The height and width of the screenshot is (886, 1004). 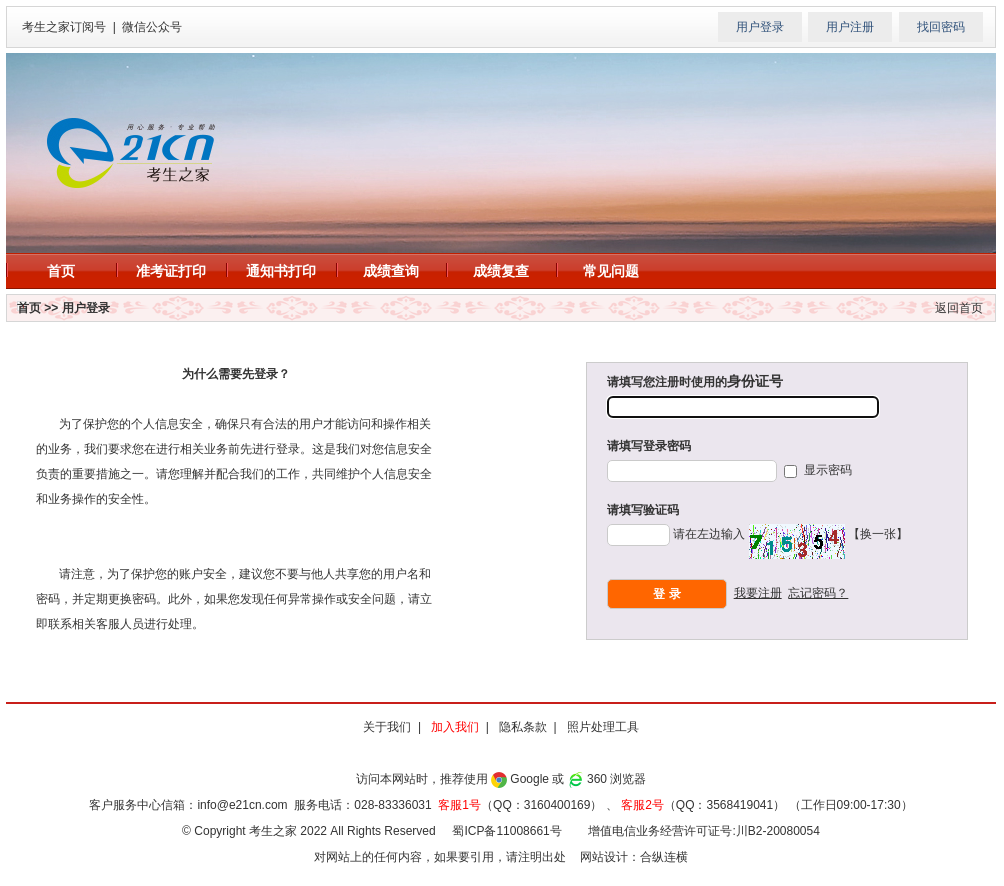 I want to click on 关于我们, so click(x=387, y=727).